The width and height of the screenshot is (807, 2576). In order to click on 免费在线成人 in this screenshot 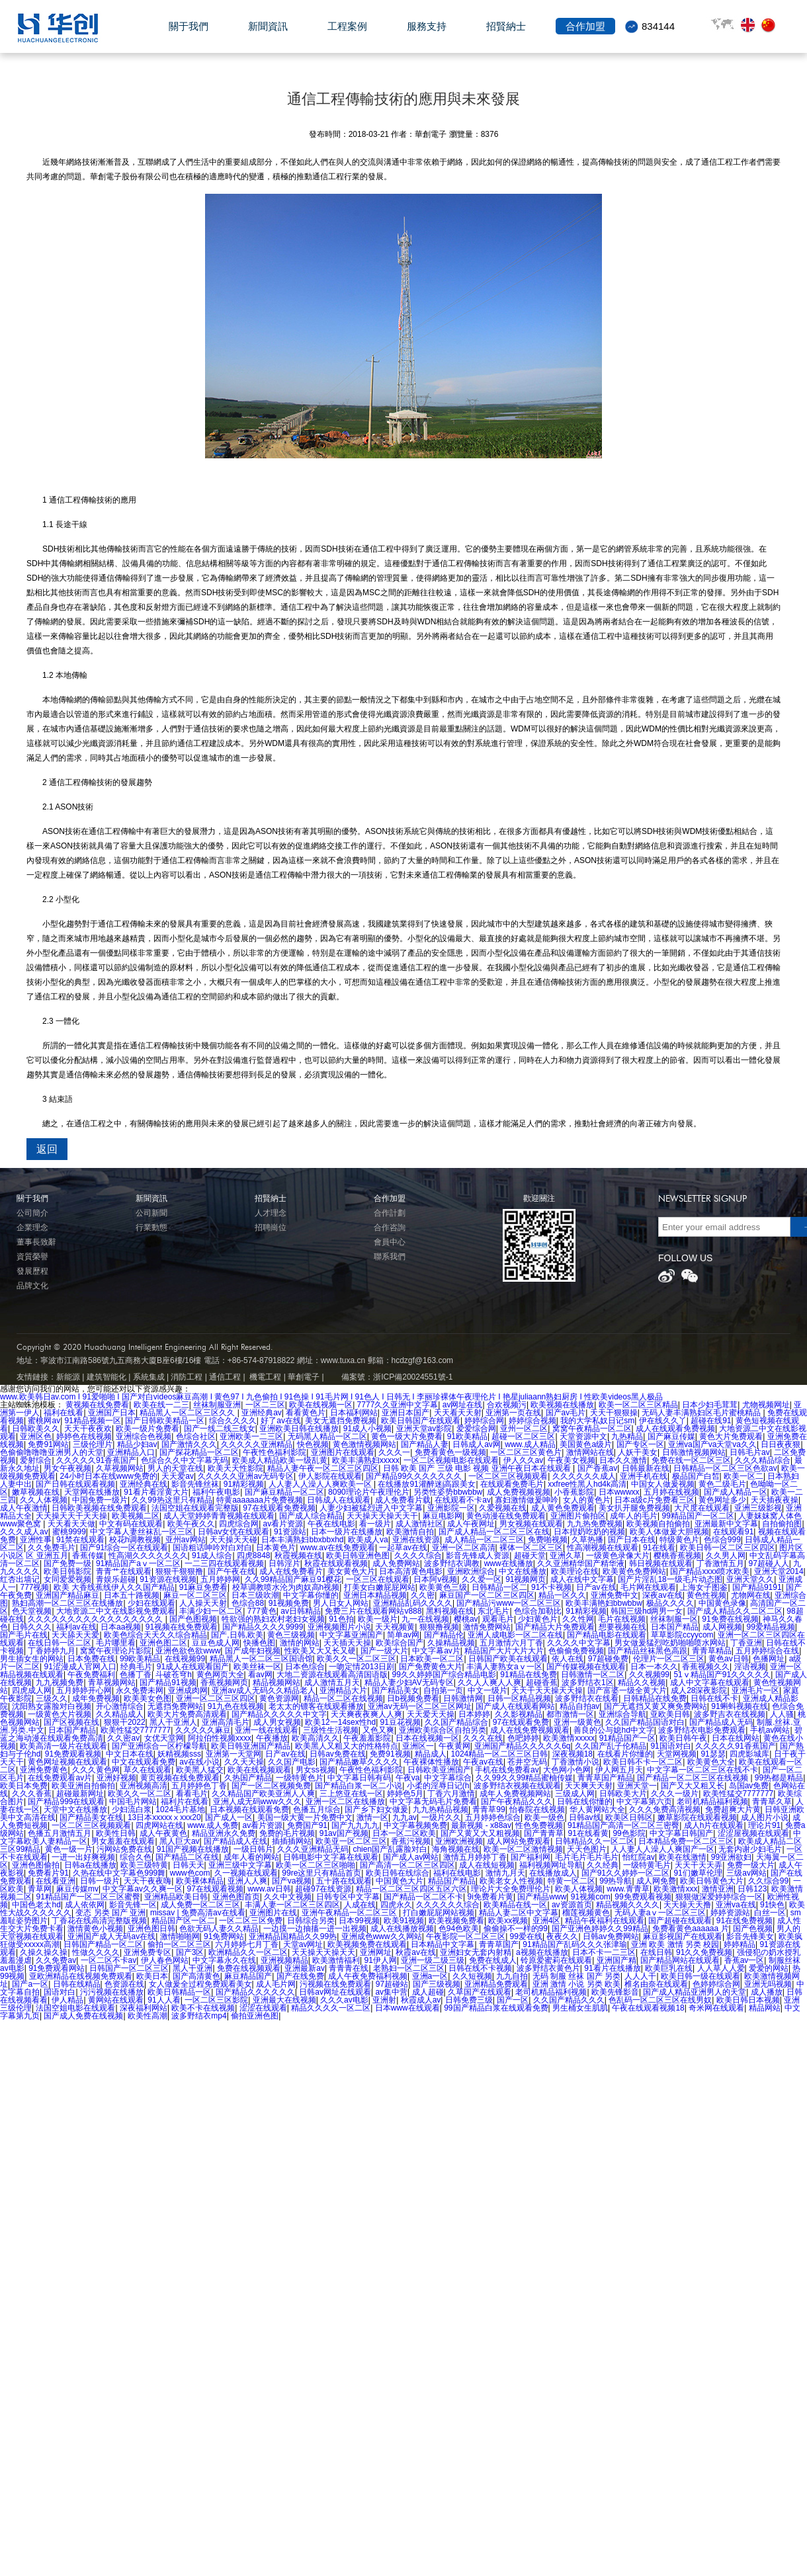, I will do `click(493, 1960)`.